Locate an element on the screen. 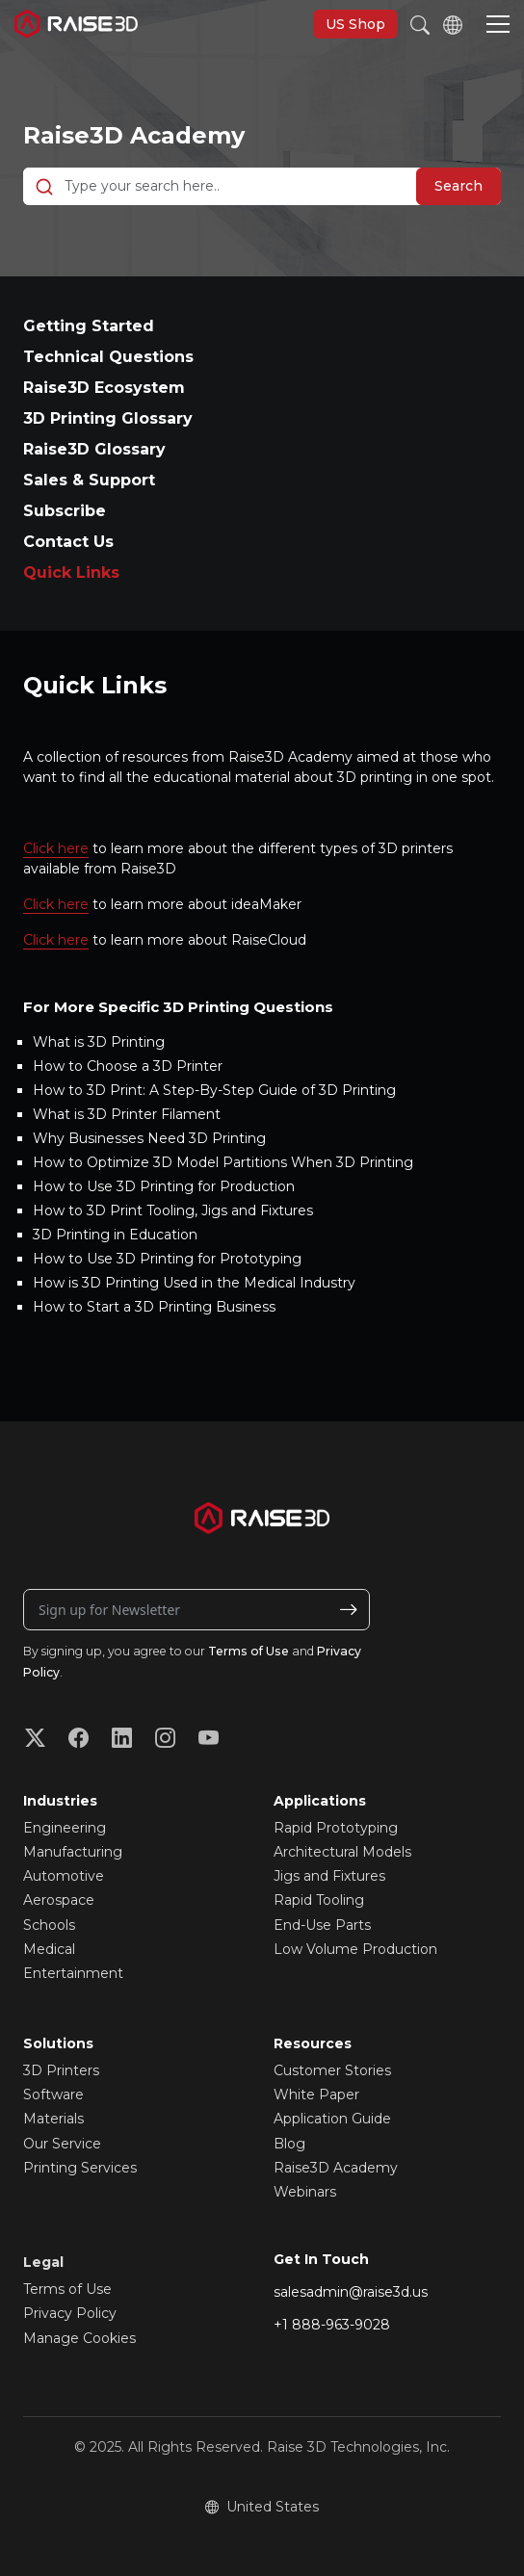  Privacy Policy is located at coordinates (70, 2313).